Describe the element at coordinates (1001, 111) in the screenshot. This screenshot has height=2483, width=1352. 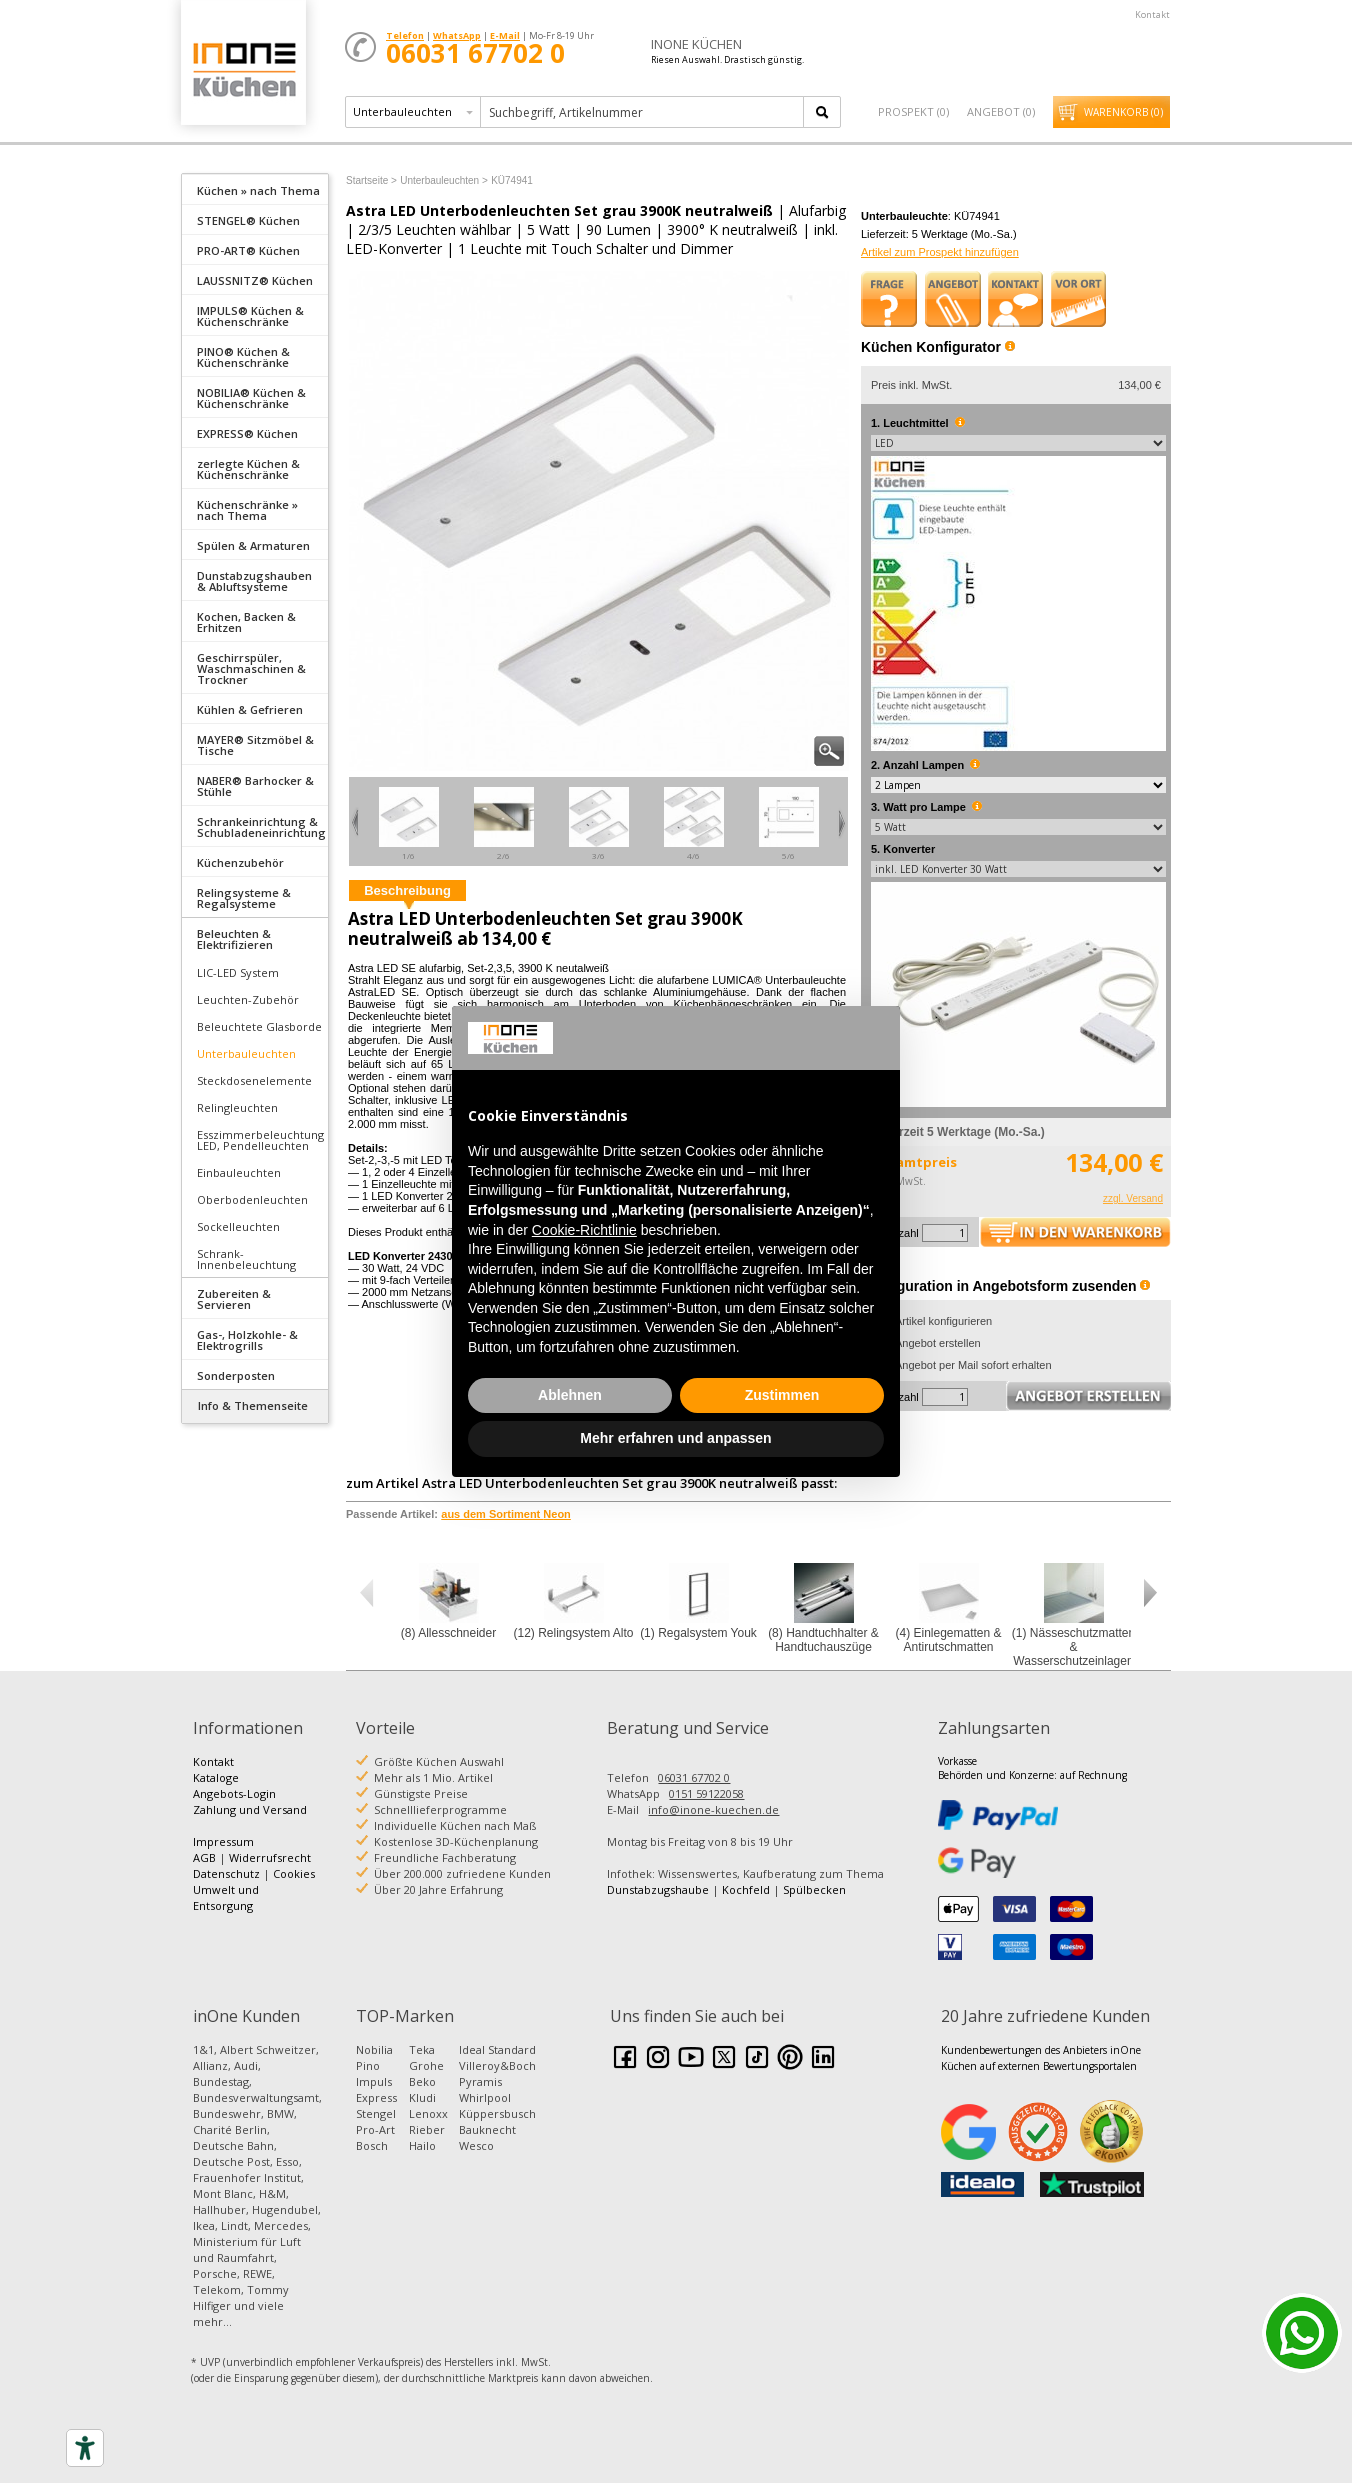
I see `Angebot ()` at that location.